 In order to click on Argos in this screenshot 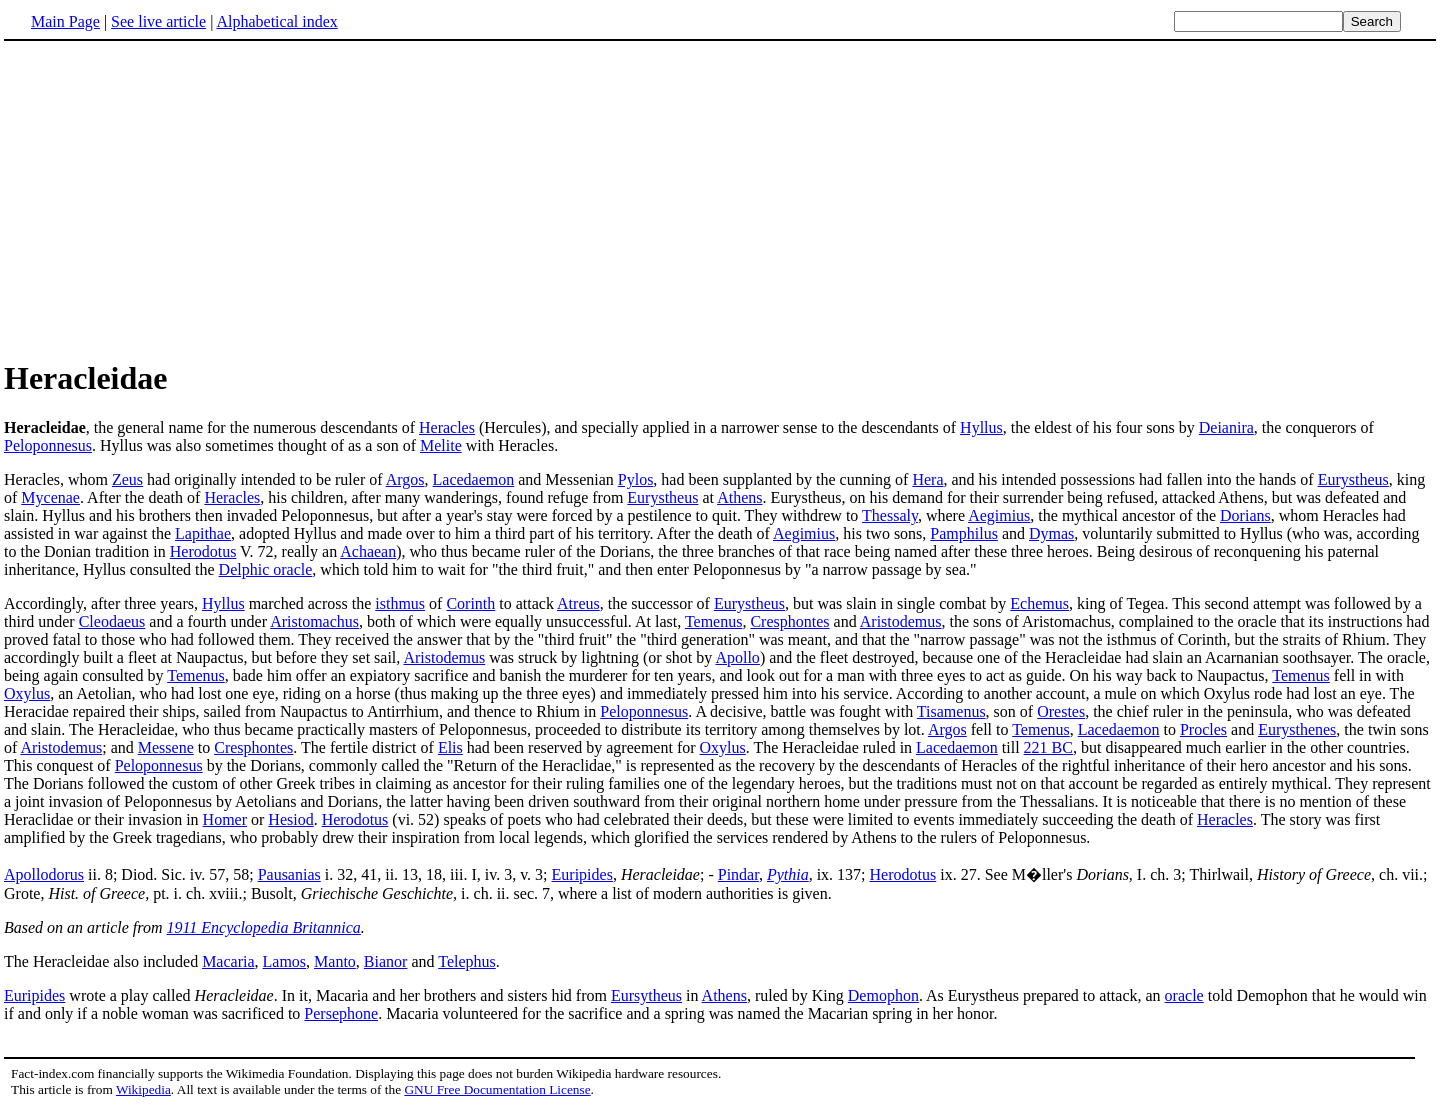, I will do `click(405, 479)`.